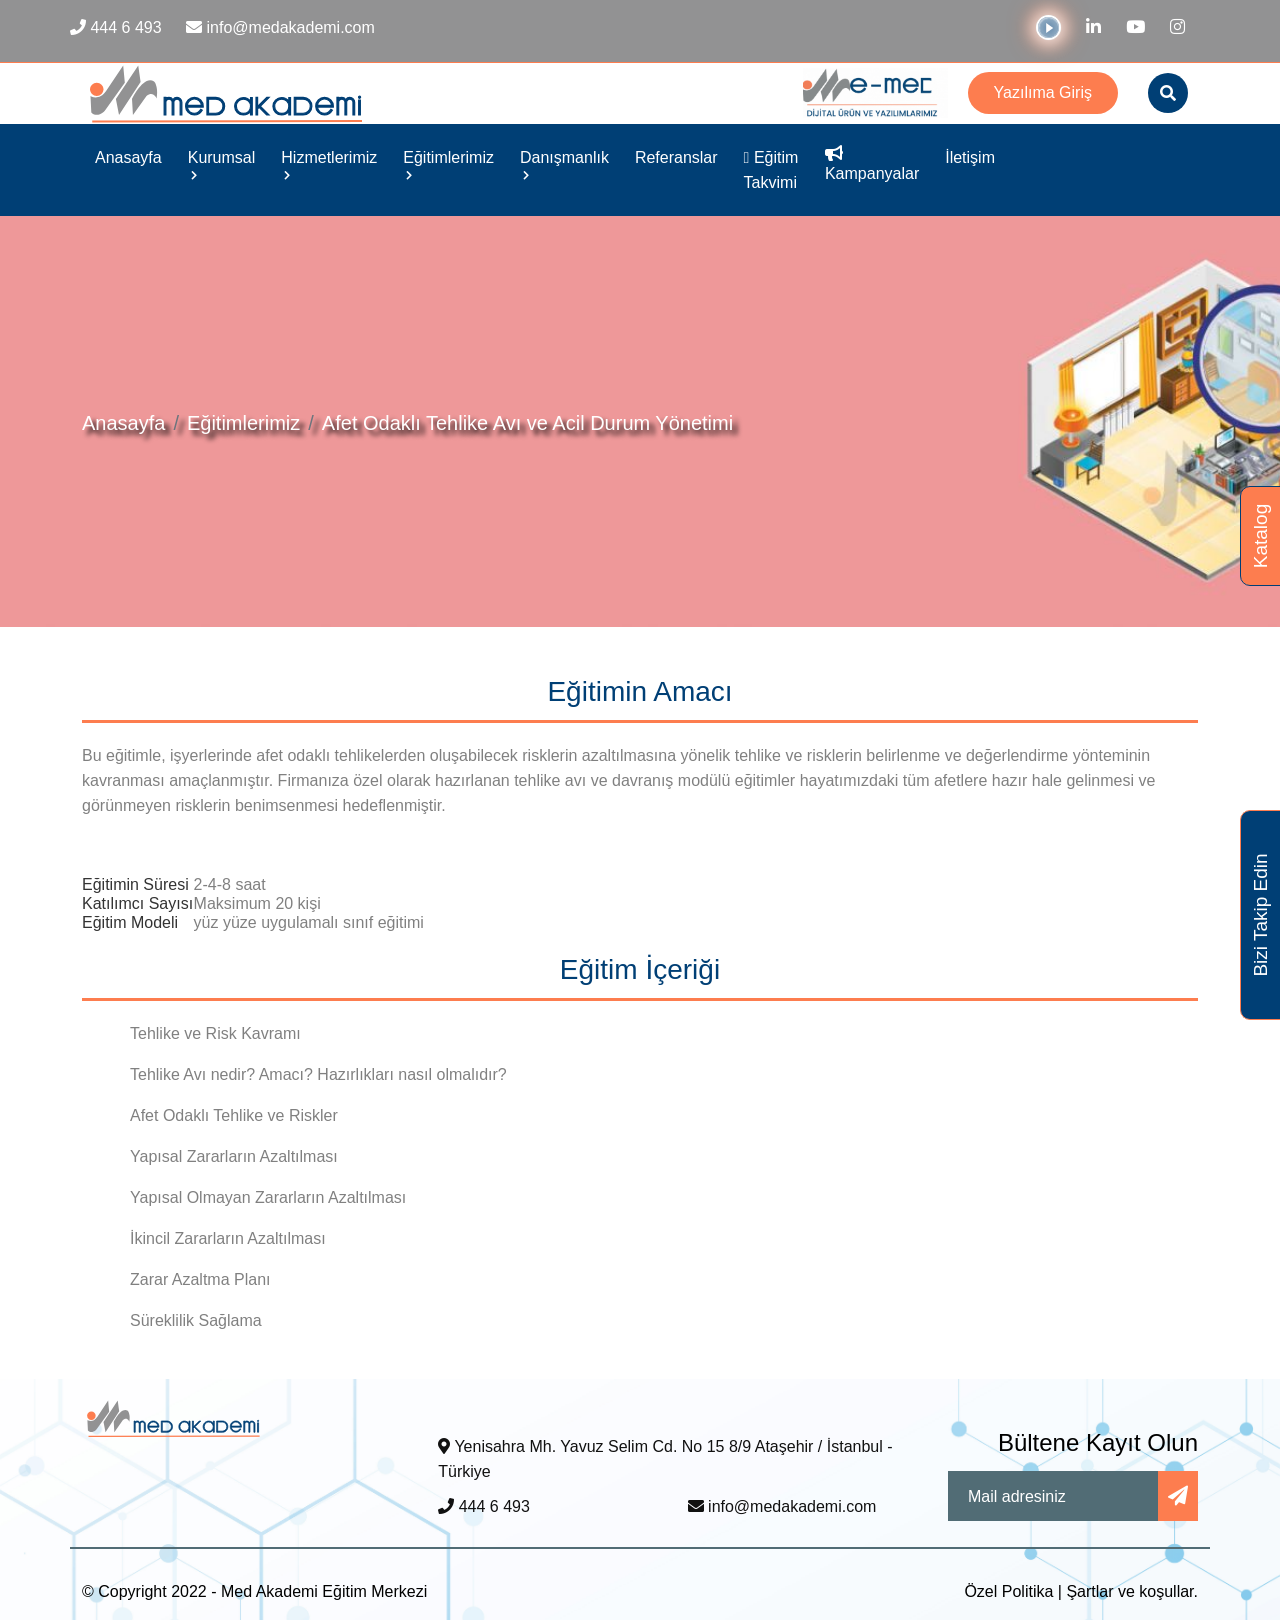 The height and width of the screenshot is (1620, 1280). What do you see at coordinates (782, 1506) in the screenshot?
I see `info@medakademi.com` at bounding box center [782, 1506].